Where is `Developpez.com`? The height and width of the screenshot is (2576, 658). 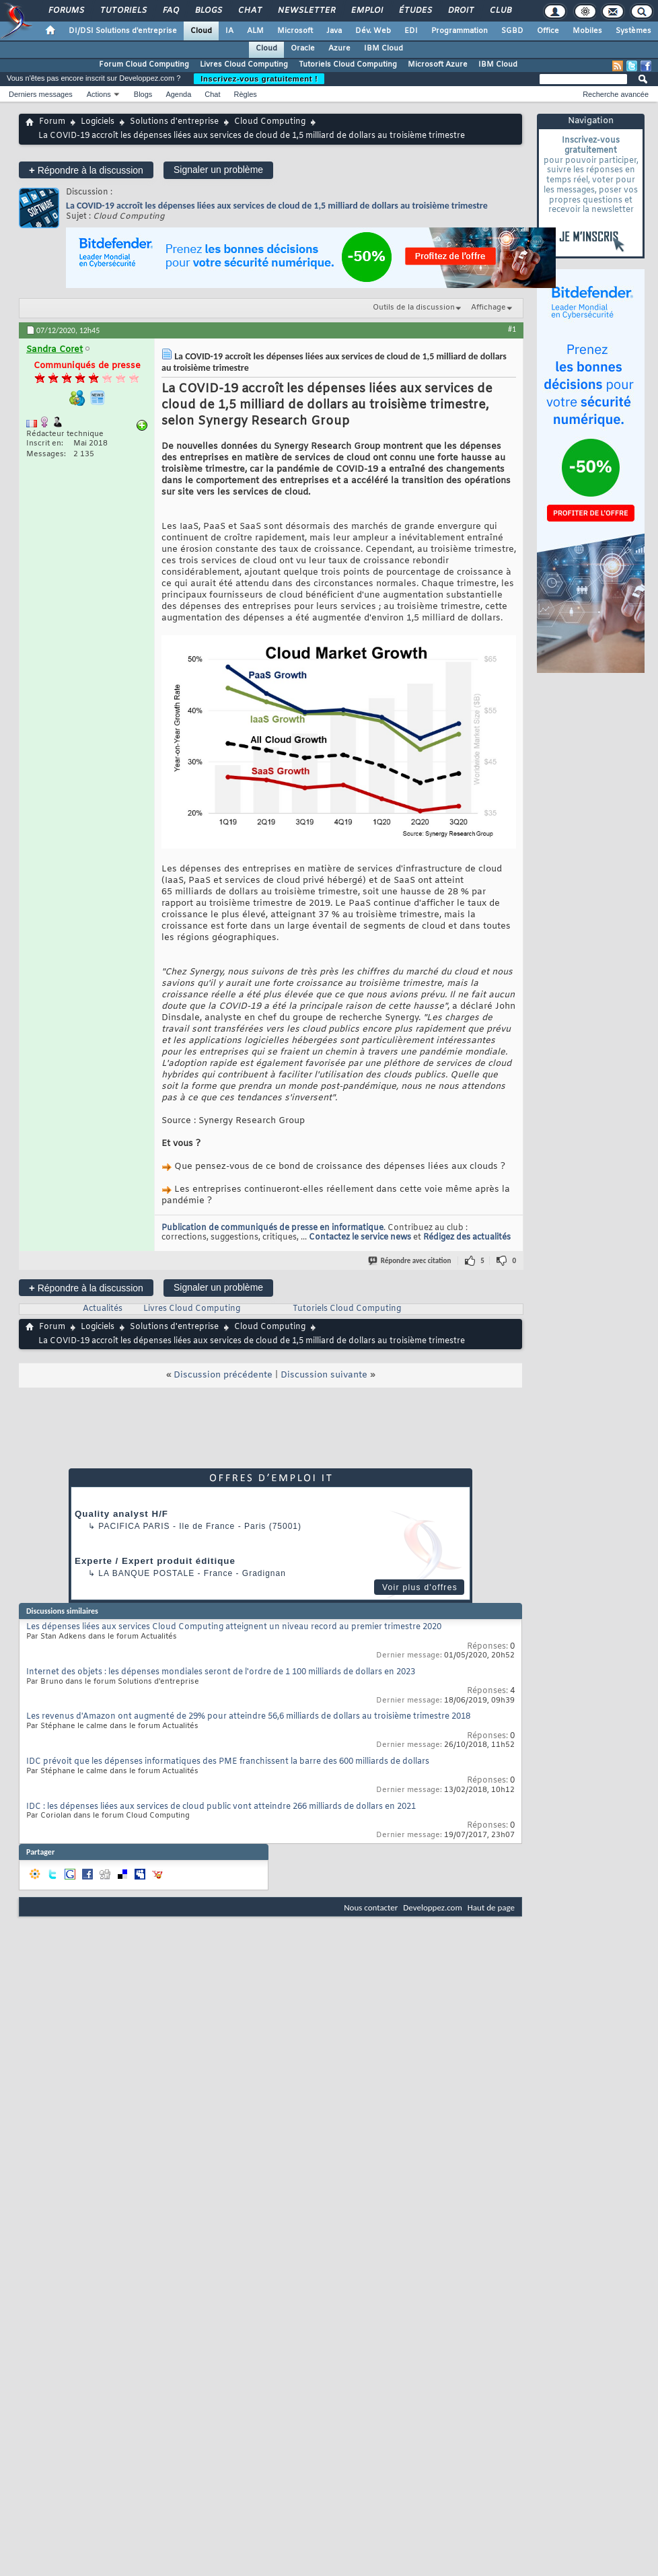 Developpez.com is located at coordinates (432, 1907).